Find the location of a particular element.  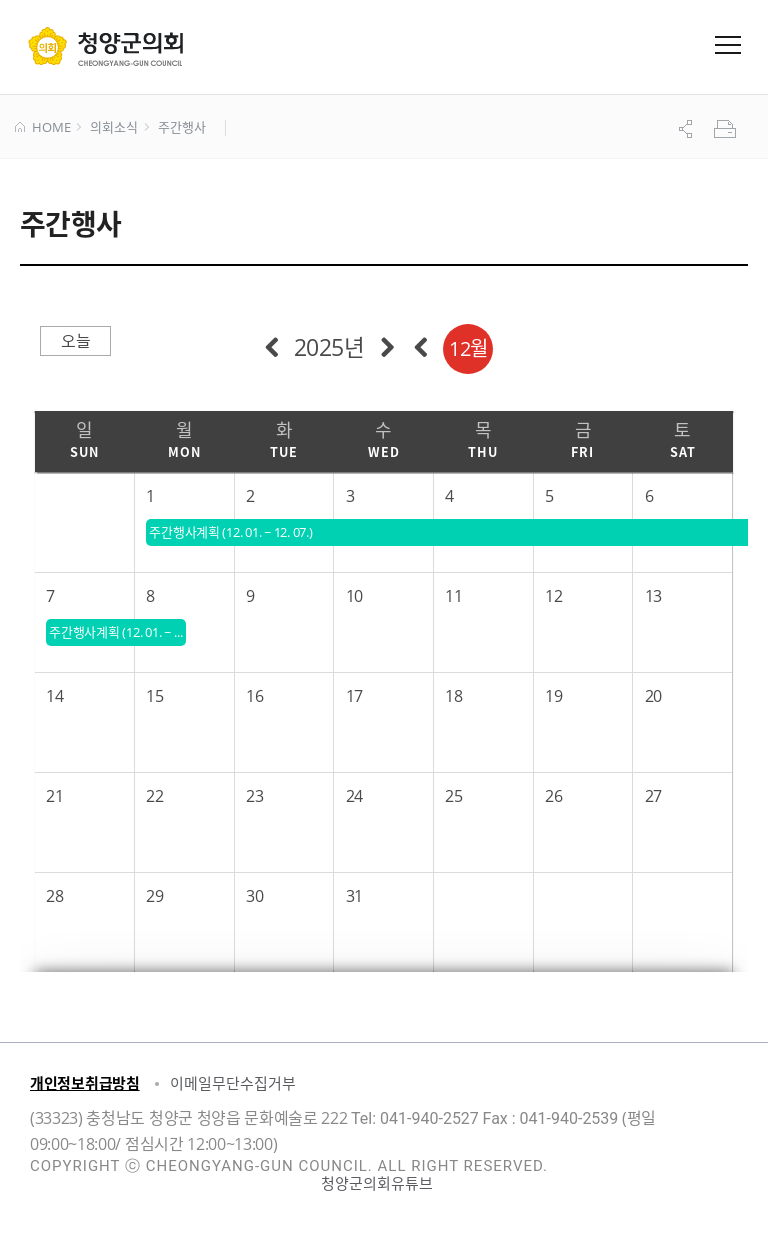

31 is located at coordinates (354, 896).